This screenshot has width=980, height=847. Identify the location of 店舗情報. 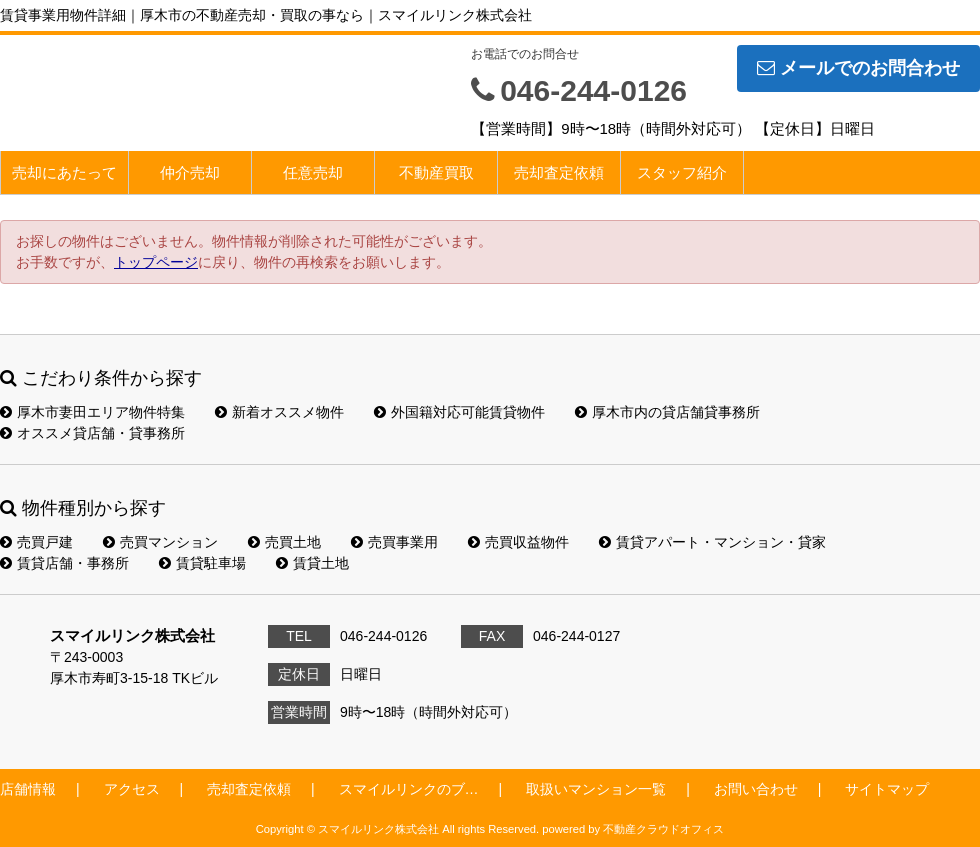
(28, 789).